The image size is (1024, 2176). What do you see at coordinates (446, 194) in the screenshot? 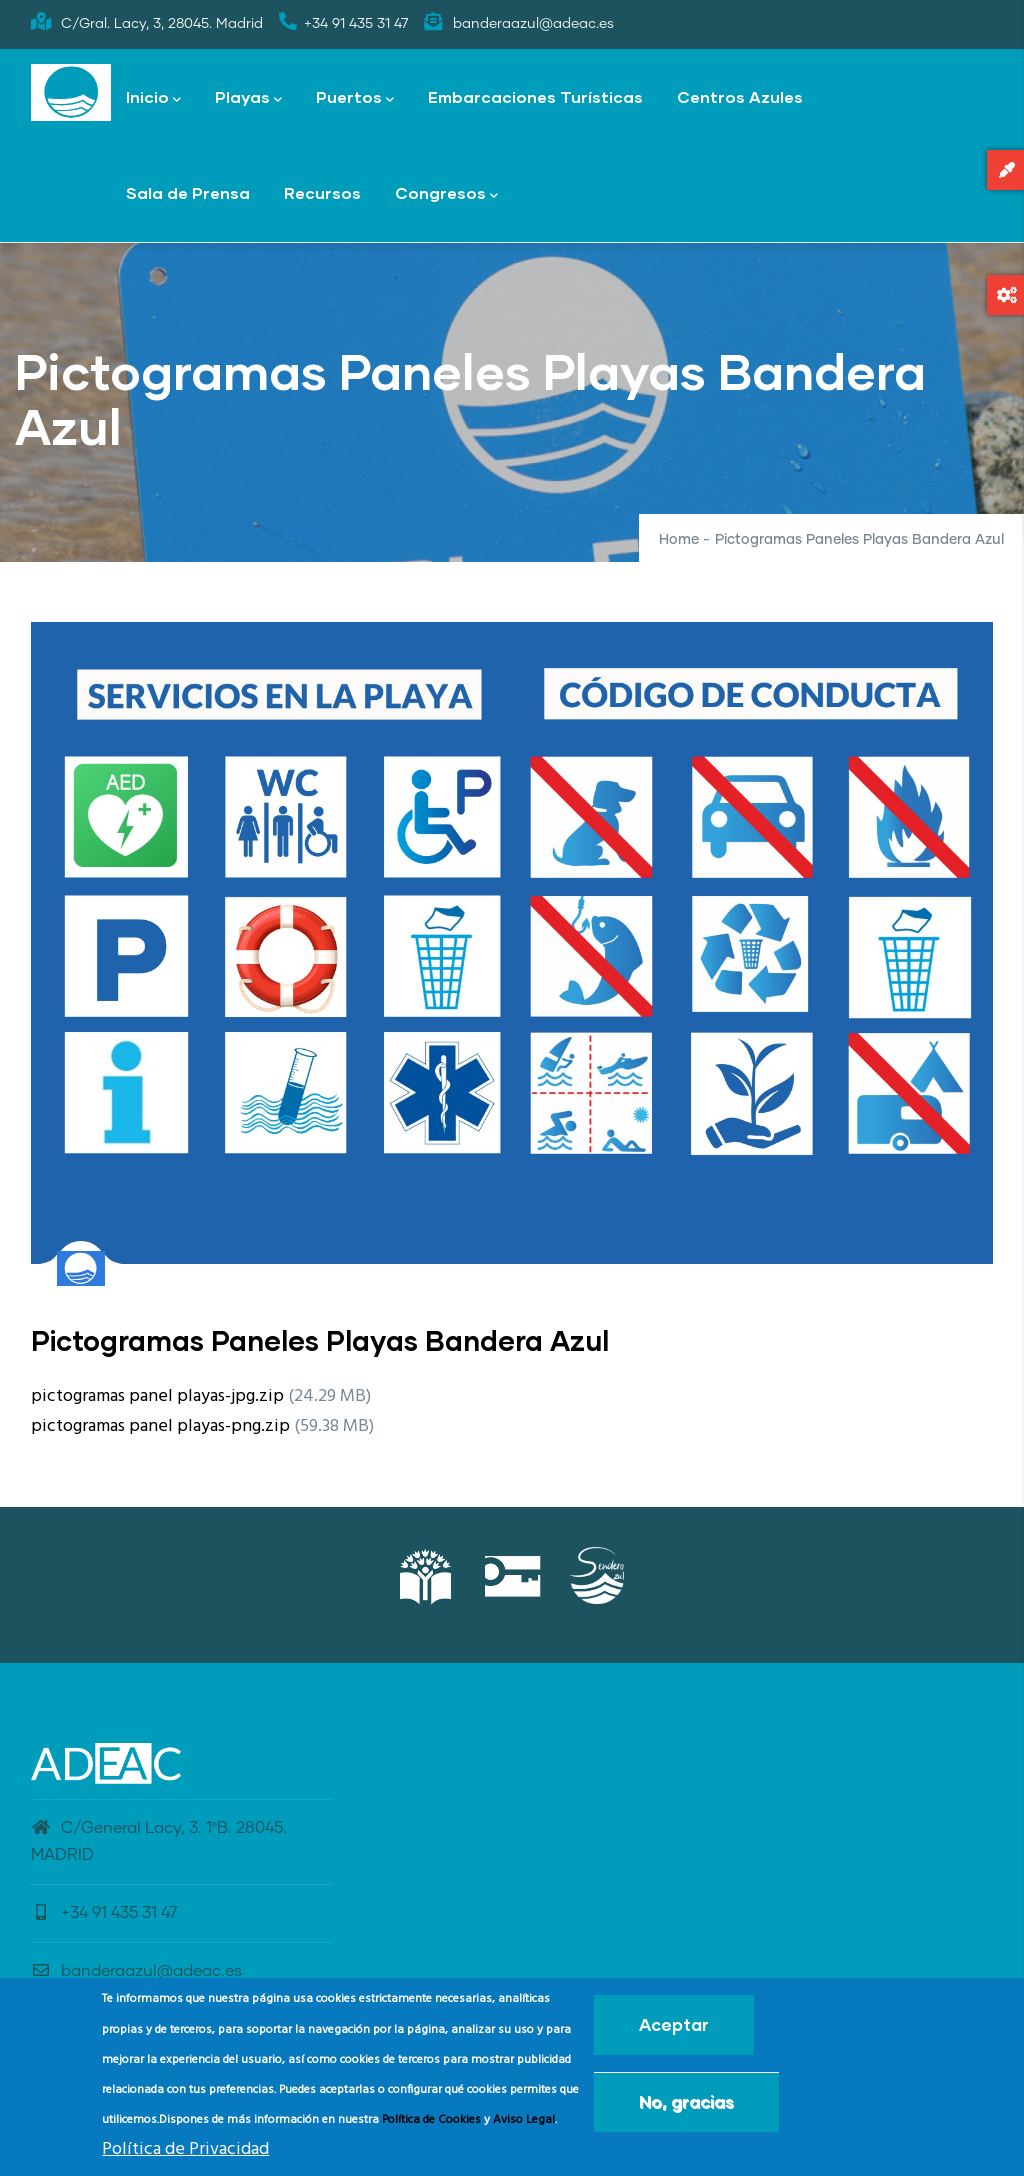
I see `Congresos` at bounding box center [446, 194].